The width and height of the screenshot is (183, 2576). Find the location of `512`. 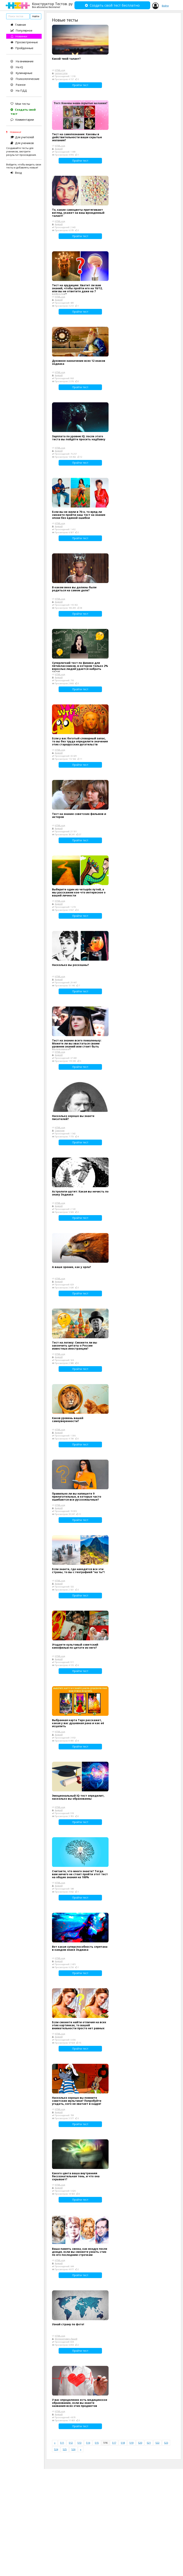

512 is located at coordinates (71, 2442).